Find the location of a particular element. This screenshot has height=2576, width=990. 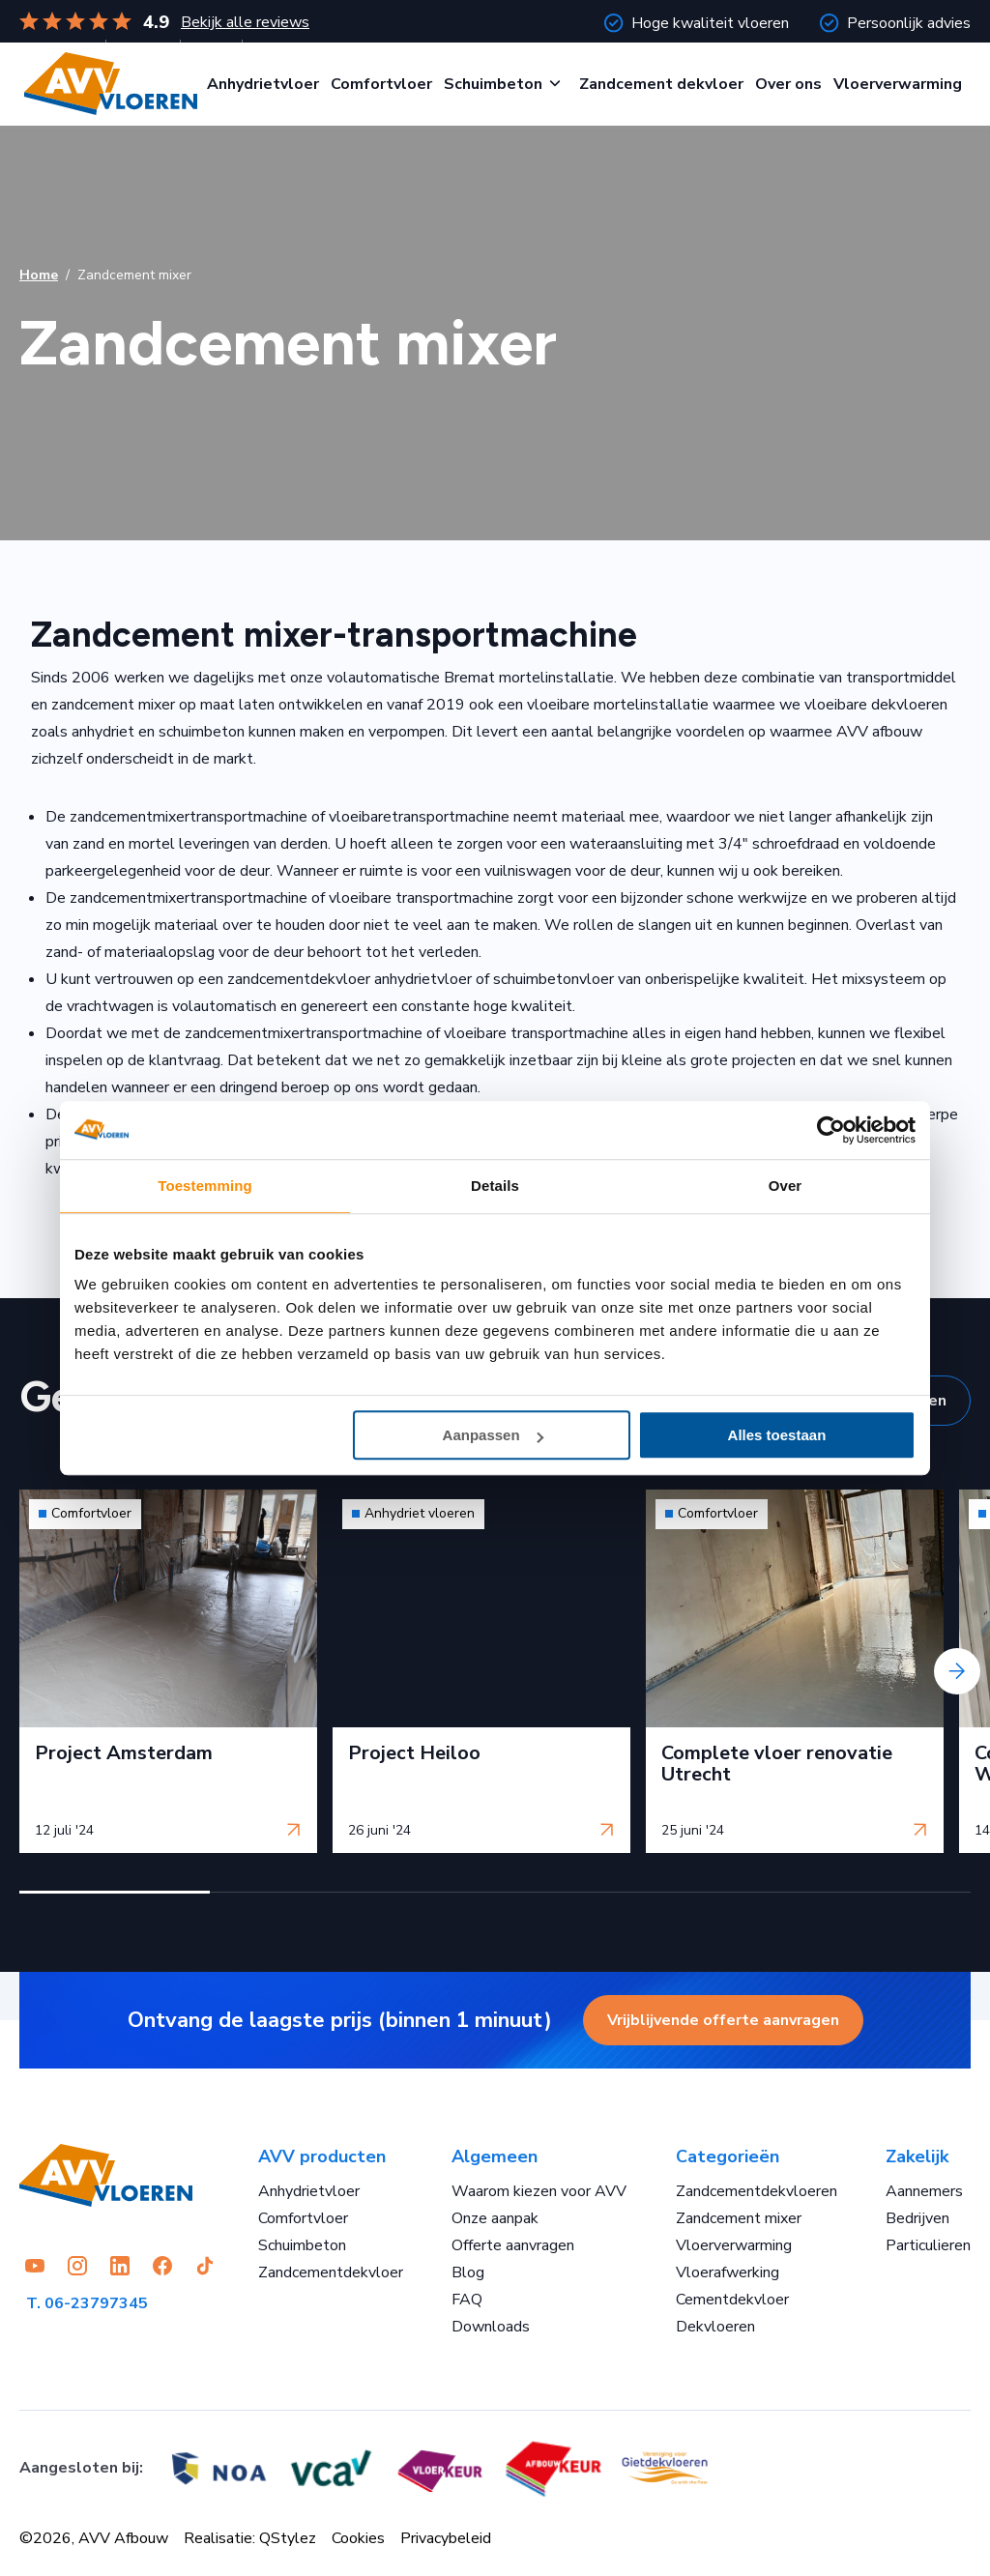

AVV producten is located at coordinates (322, 2156).